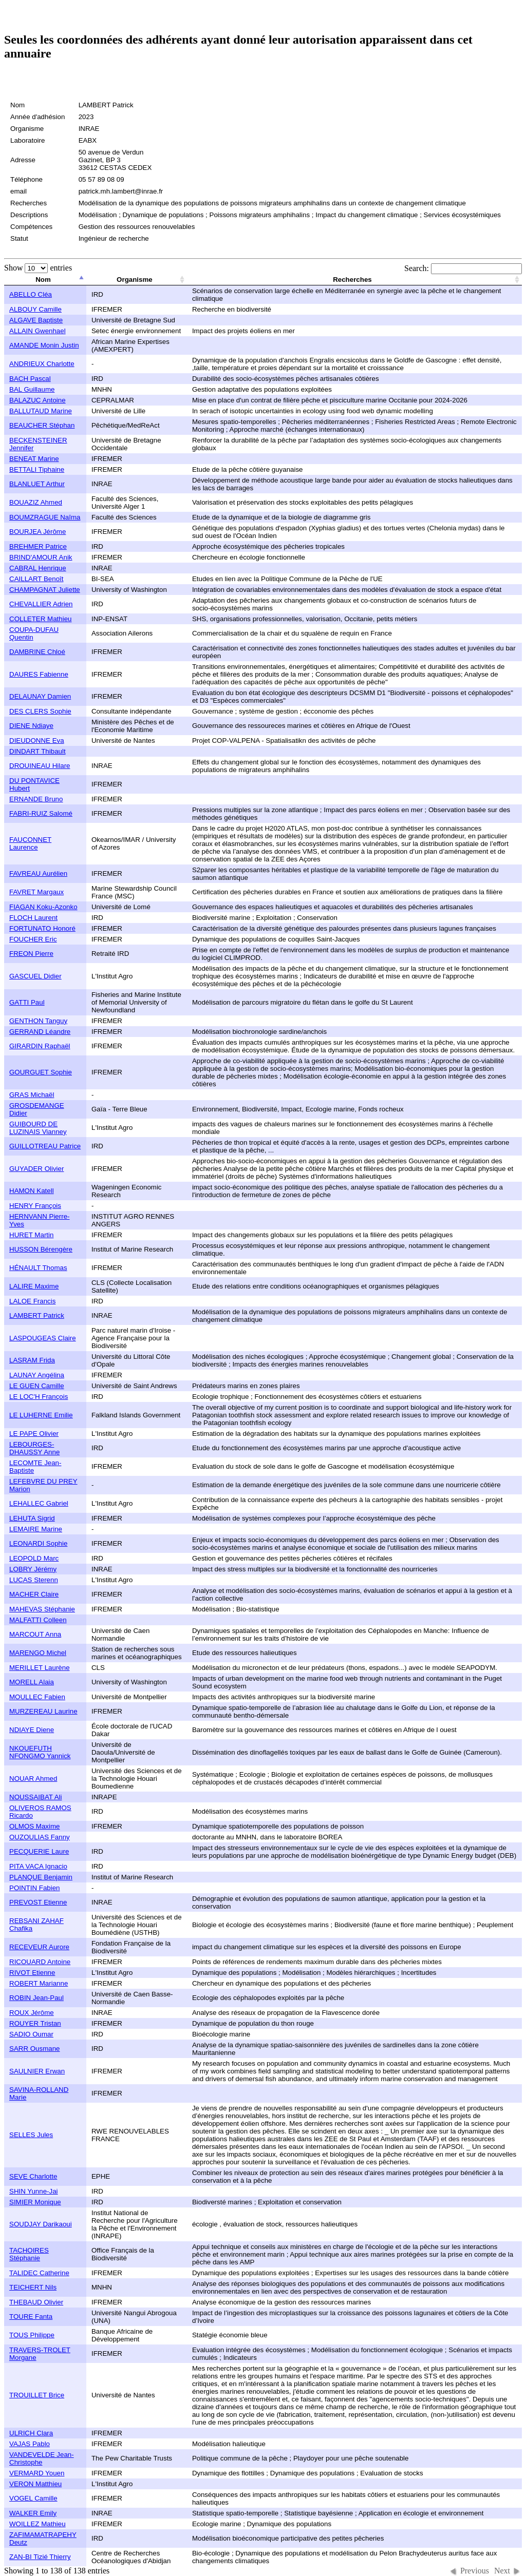 The image size is (526, 2576). What do you see at coordinates (36, 2473) in the screenshot?
I see `VERMARD Youen` at bounding box center [36, 2473].